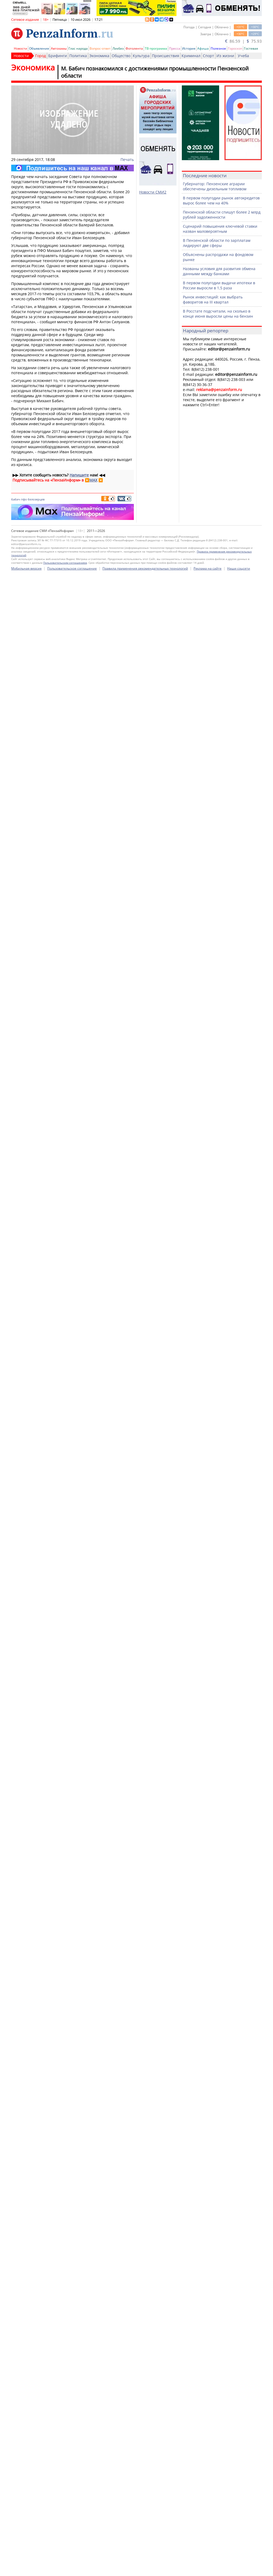 The width and height of the screenshot is (273, 2576). Describe the element at coordinates (174, 48) in the screenshot. I see `Пресса` at that location.